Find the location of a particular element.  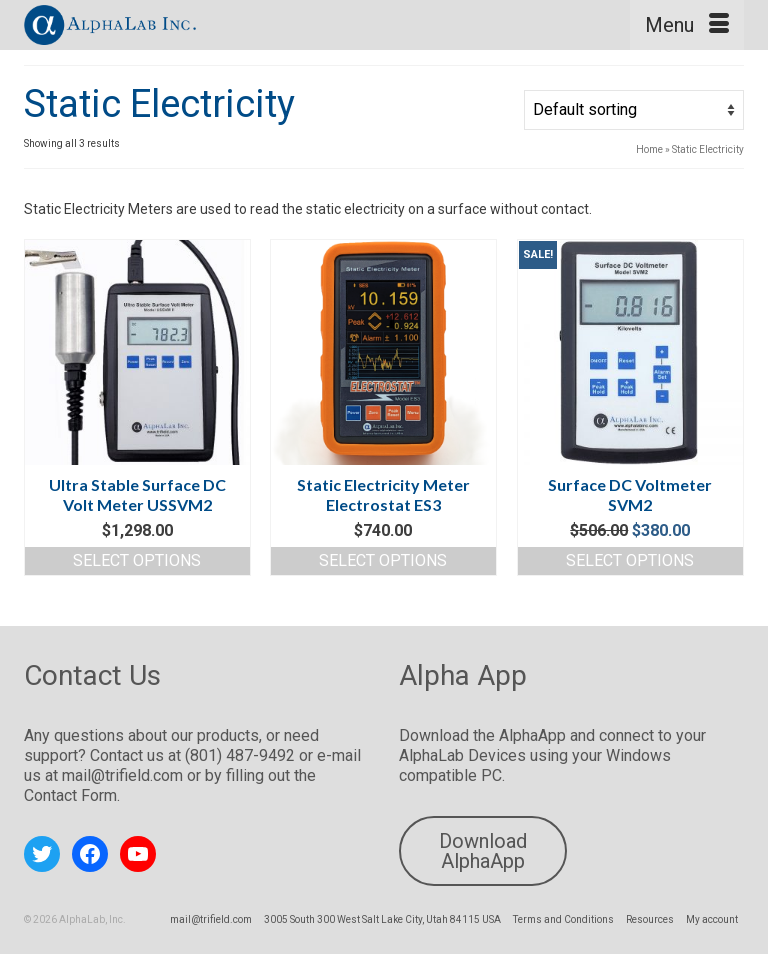

[Shop order] is located at coordinates (634, 110).